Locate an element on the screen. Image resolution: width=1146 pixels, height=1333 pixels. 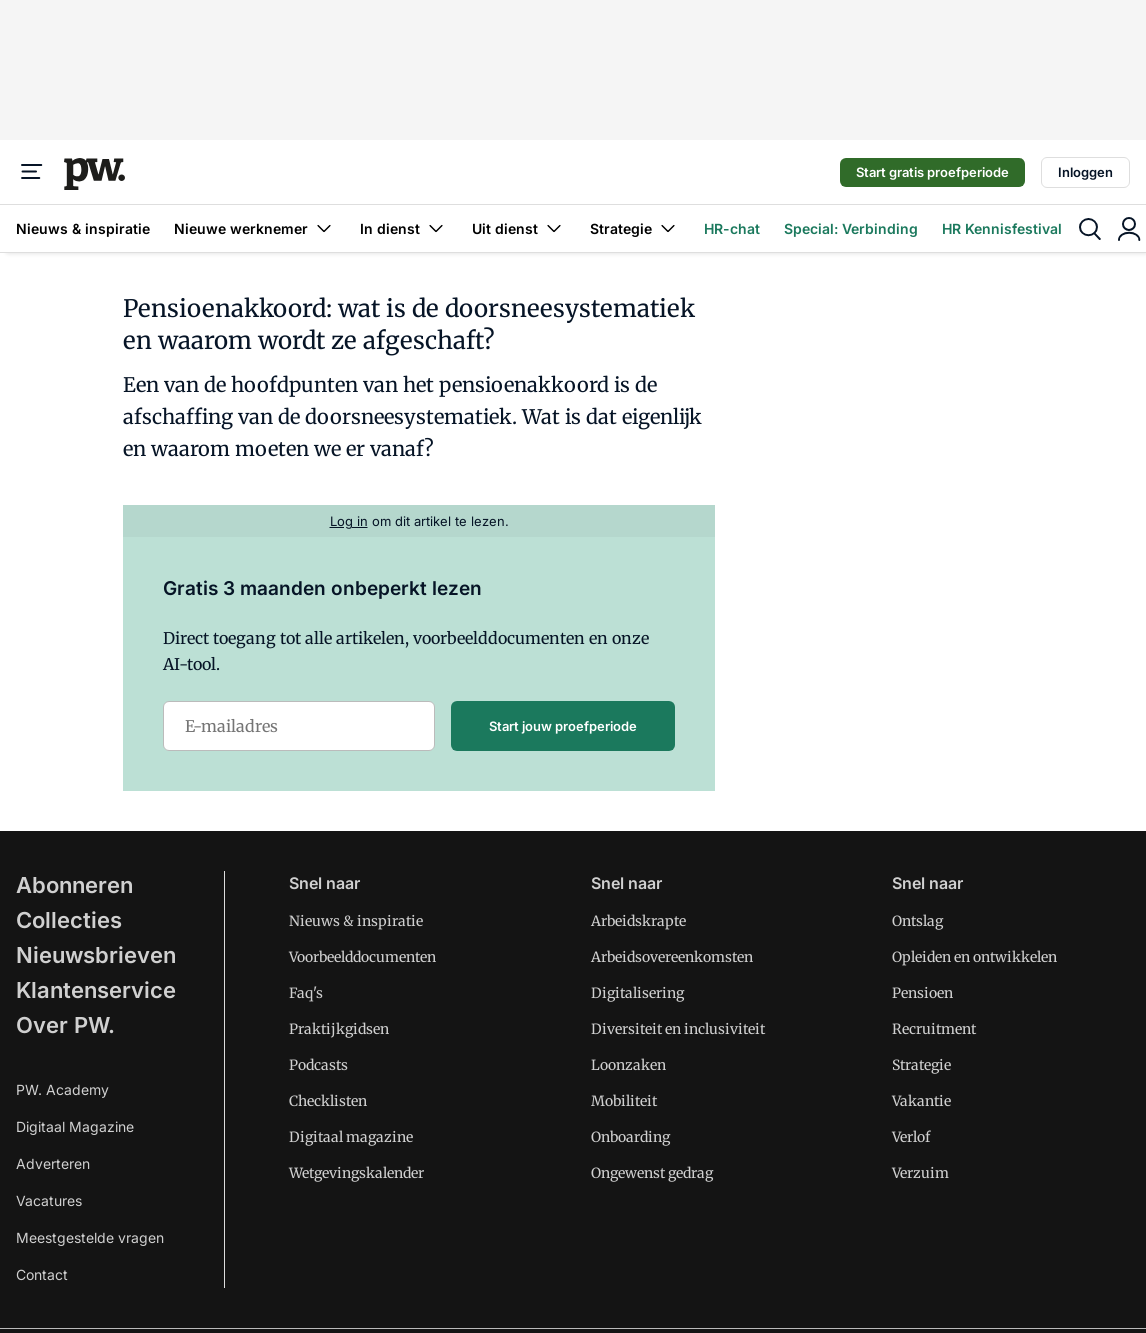
Nieuws & inspiratie is located at coordinates (83, 228).